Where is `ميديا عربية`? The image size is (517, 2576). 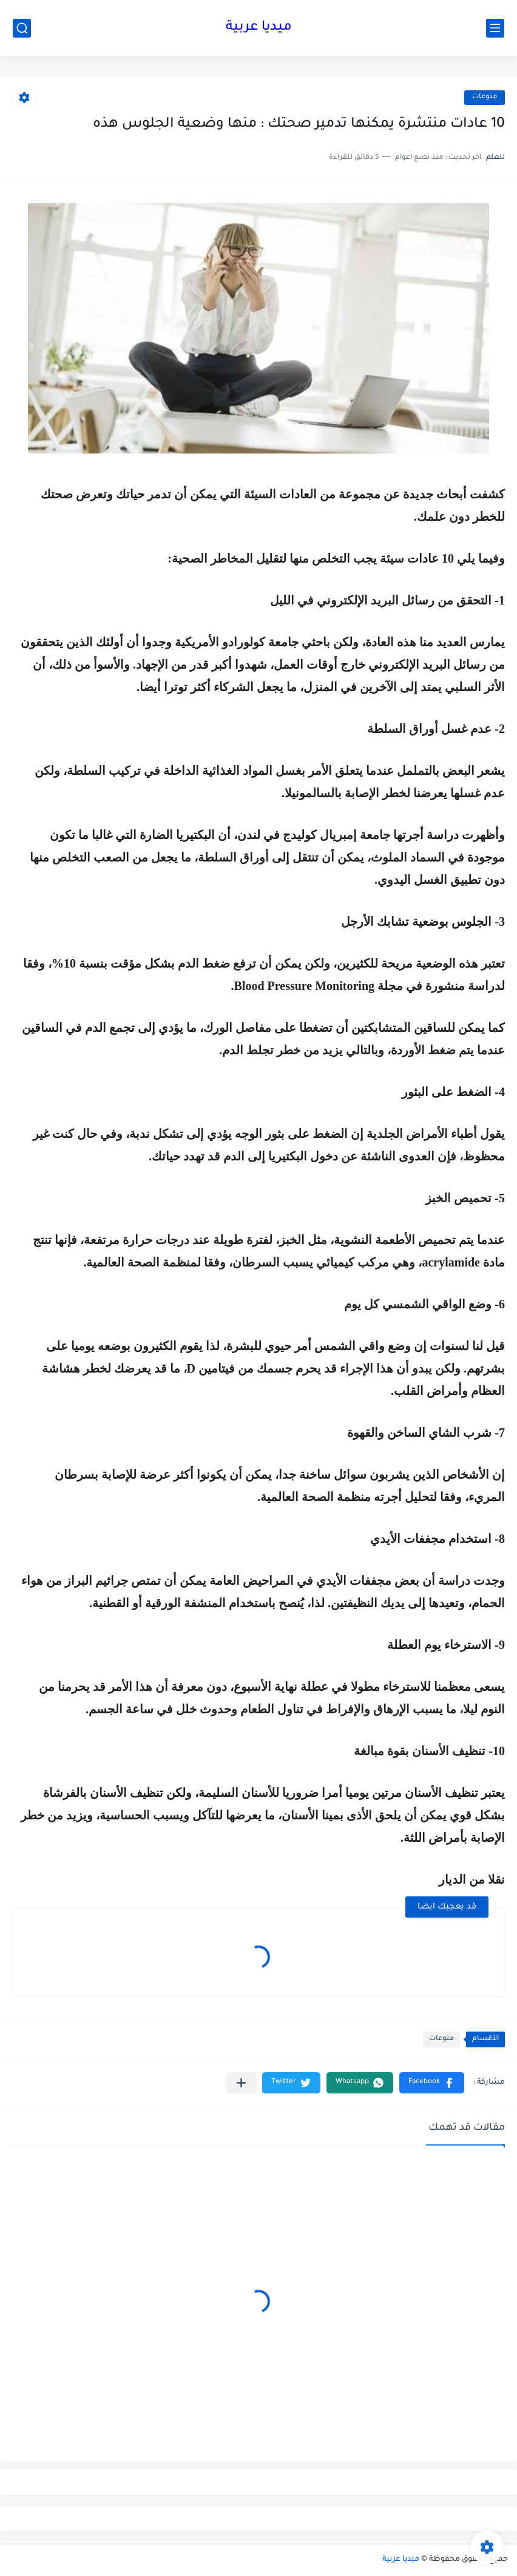 ميديا عربية is located at coordinates (259, 28).